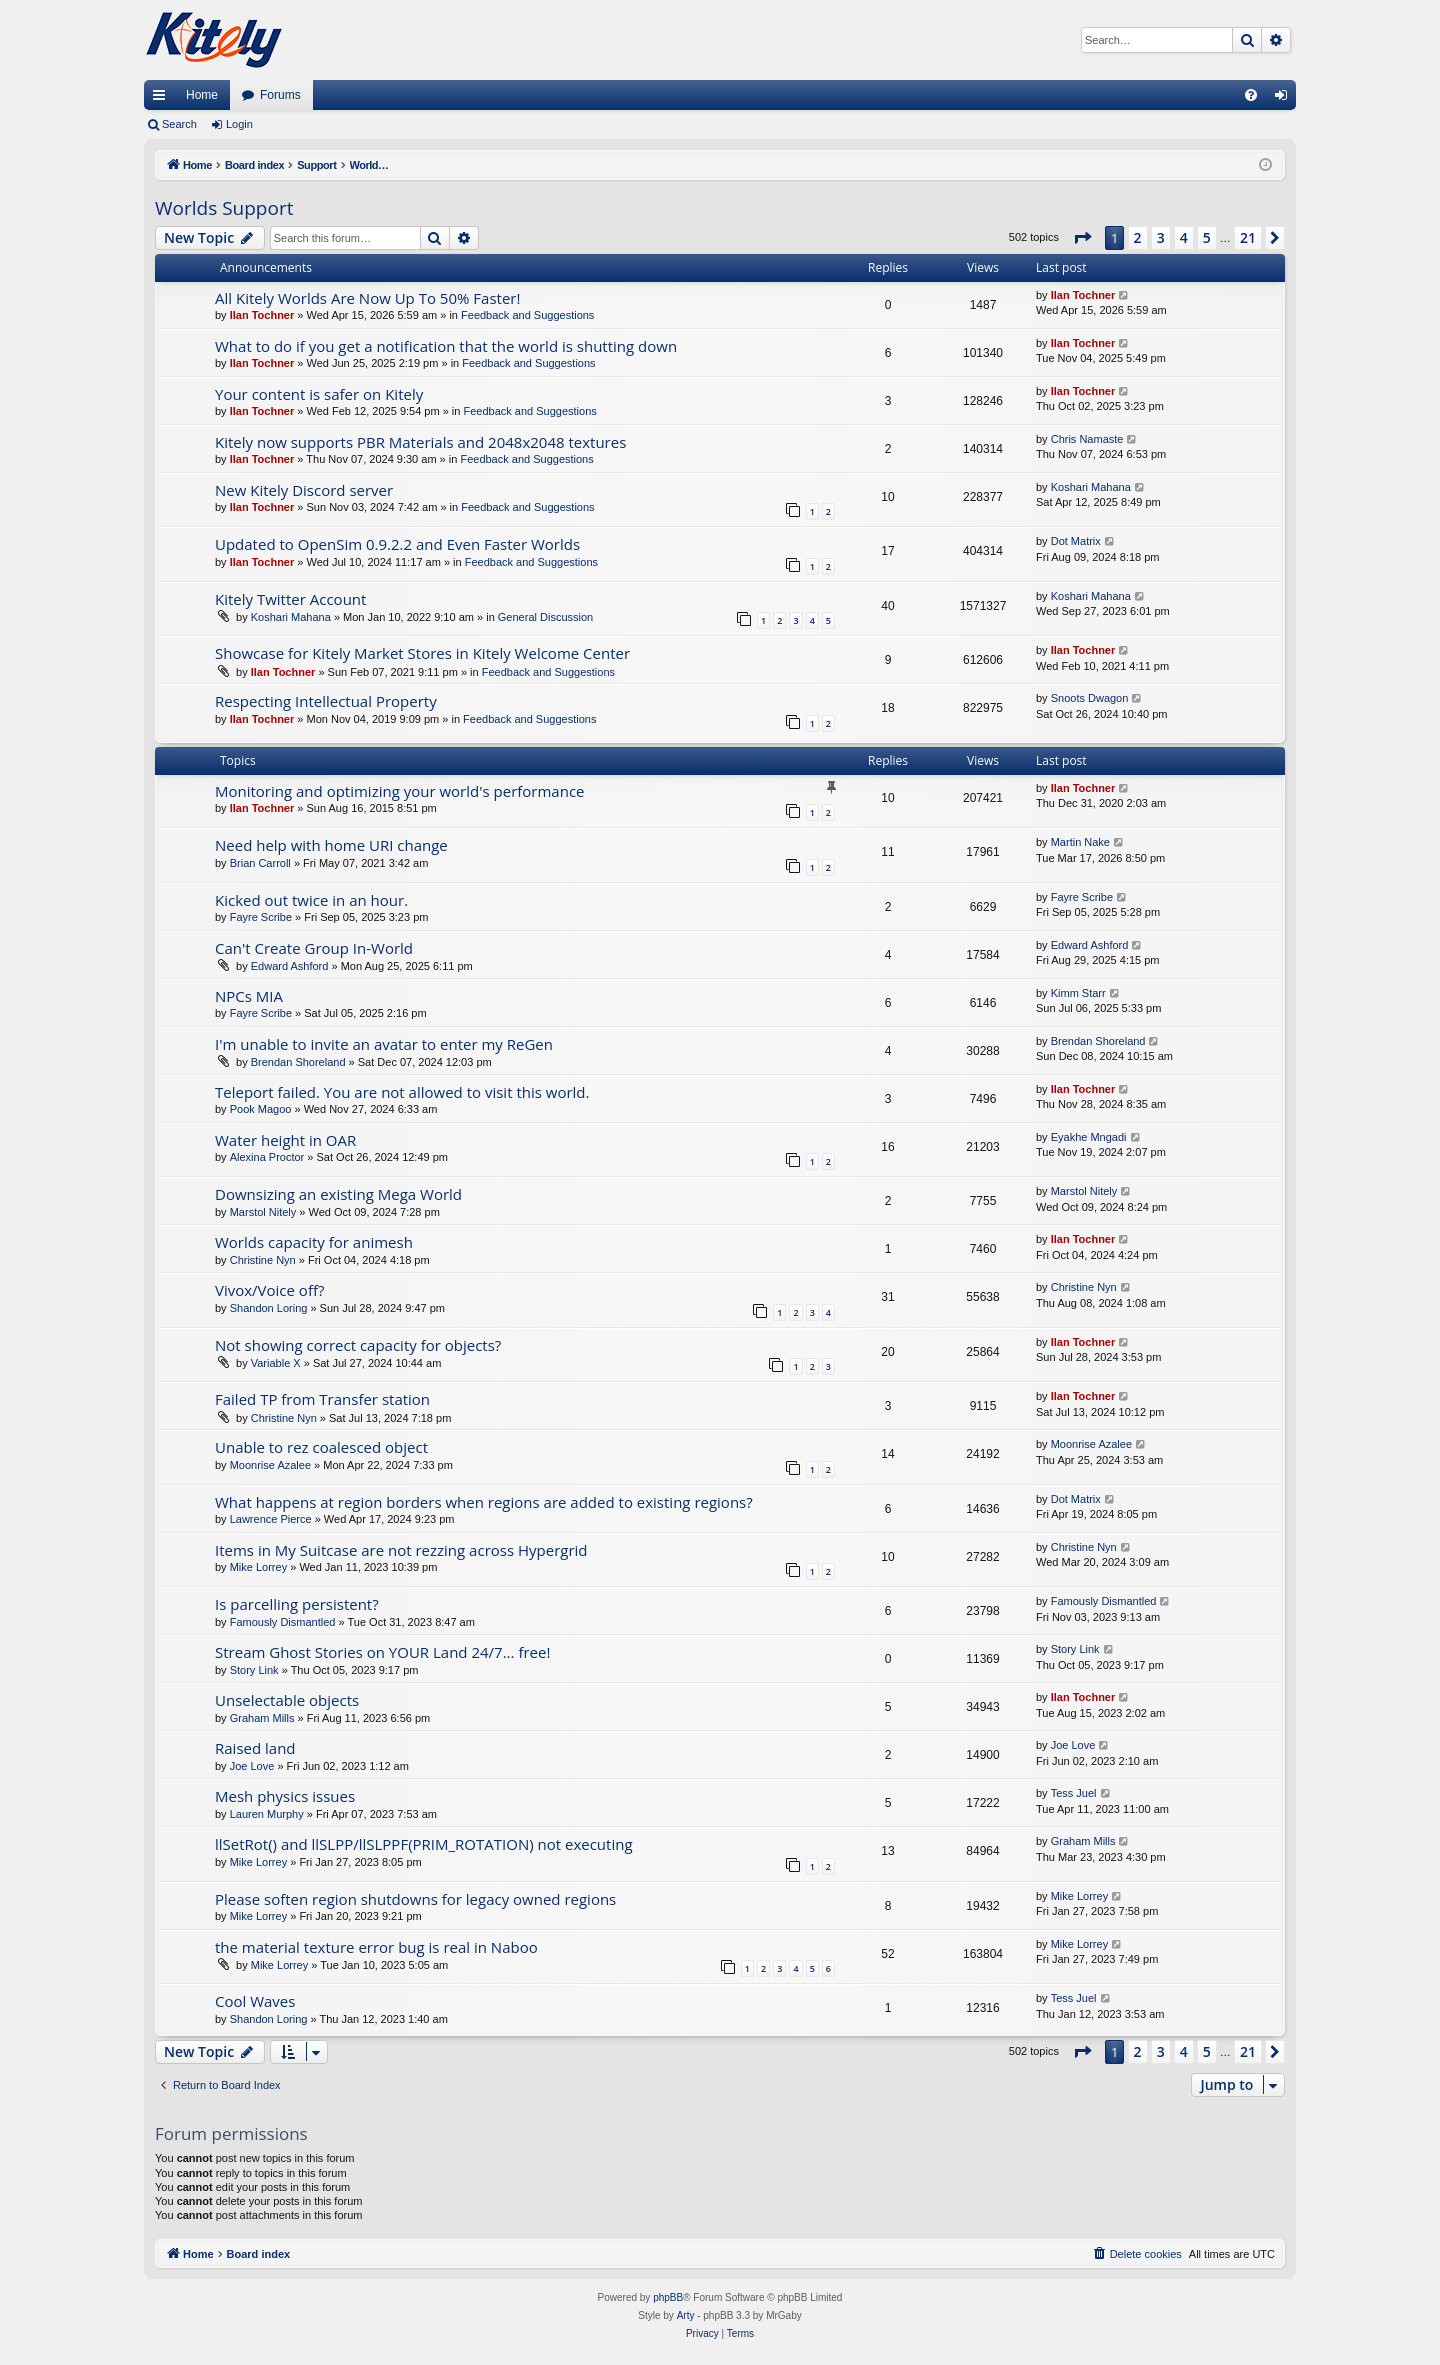  What do you see at coordinates (255, 1748) in the screenshot?
I see `Raised land` at bounding box center [255, 1748].